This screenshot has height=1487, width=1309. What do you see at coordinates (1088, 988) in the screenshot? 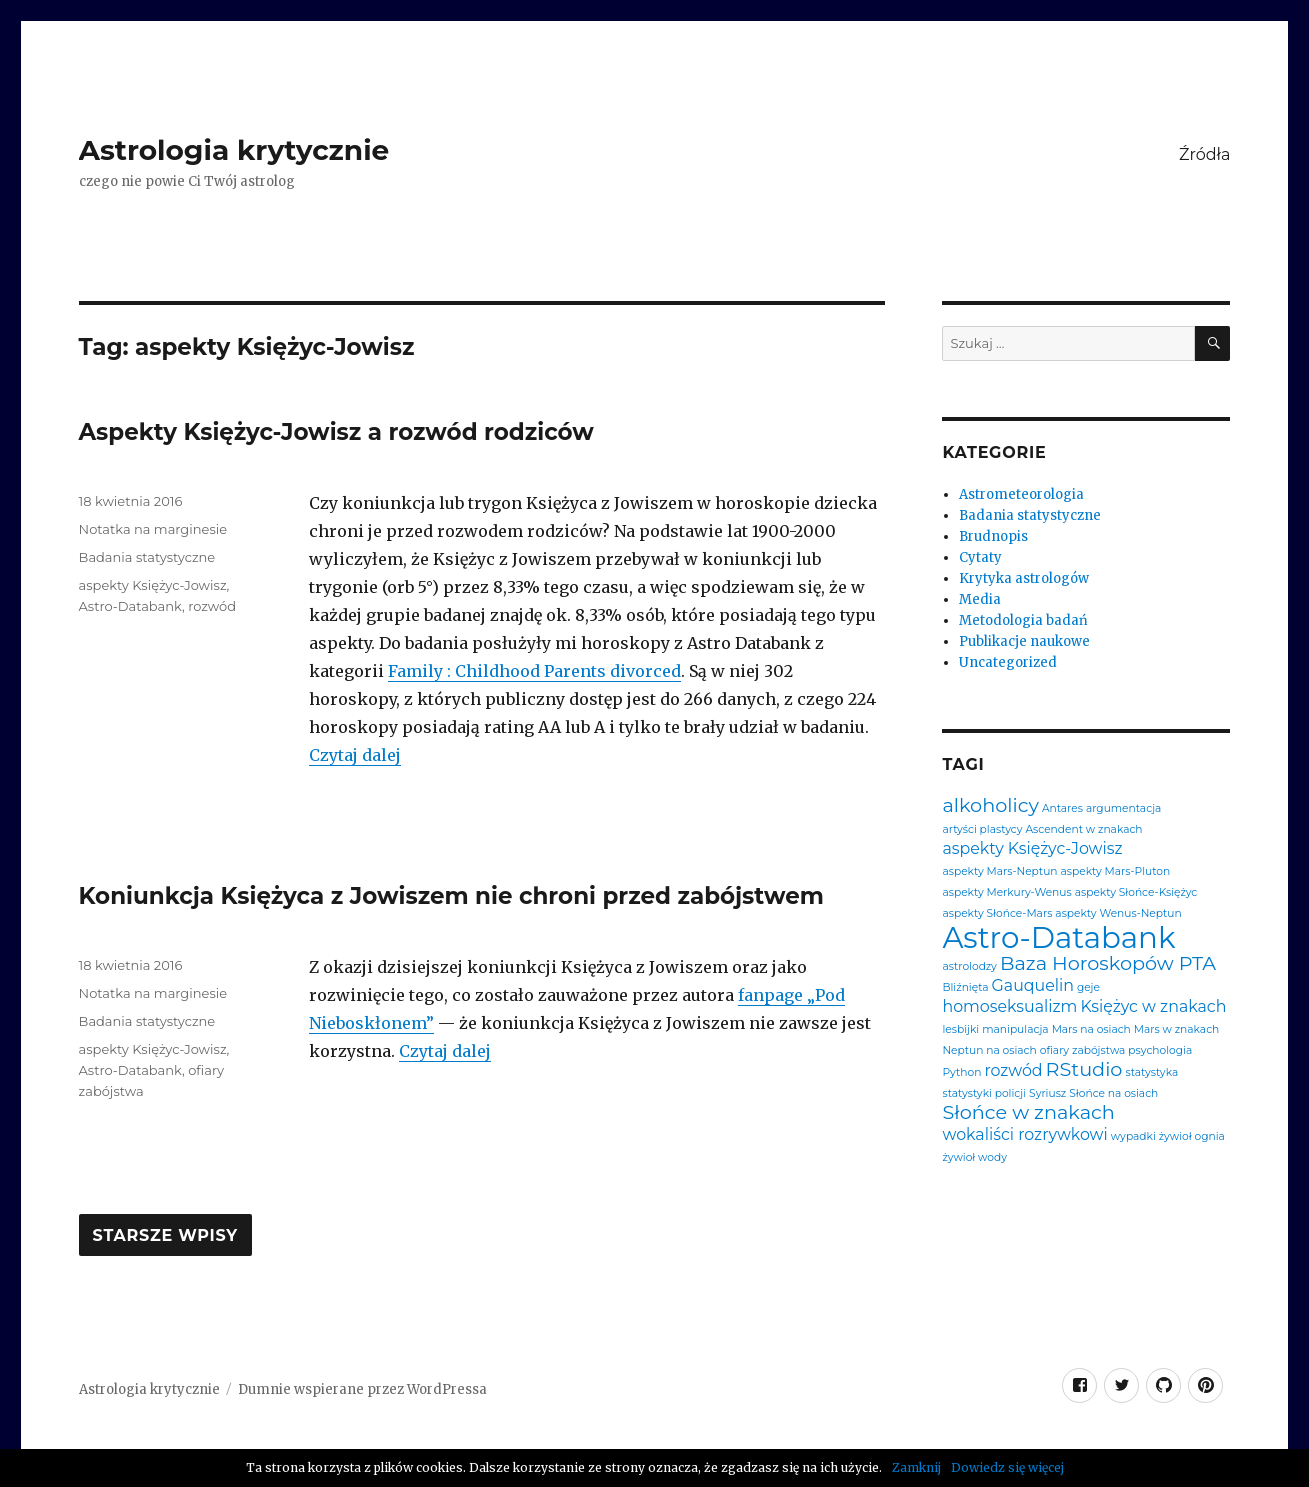
I see `geje` at bounding box center [1088, 988].